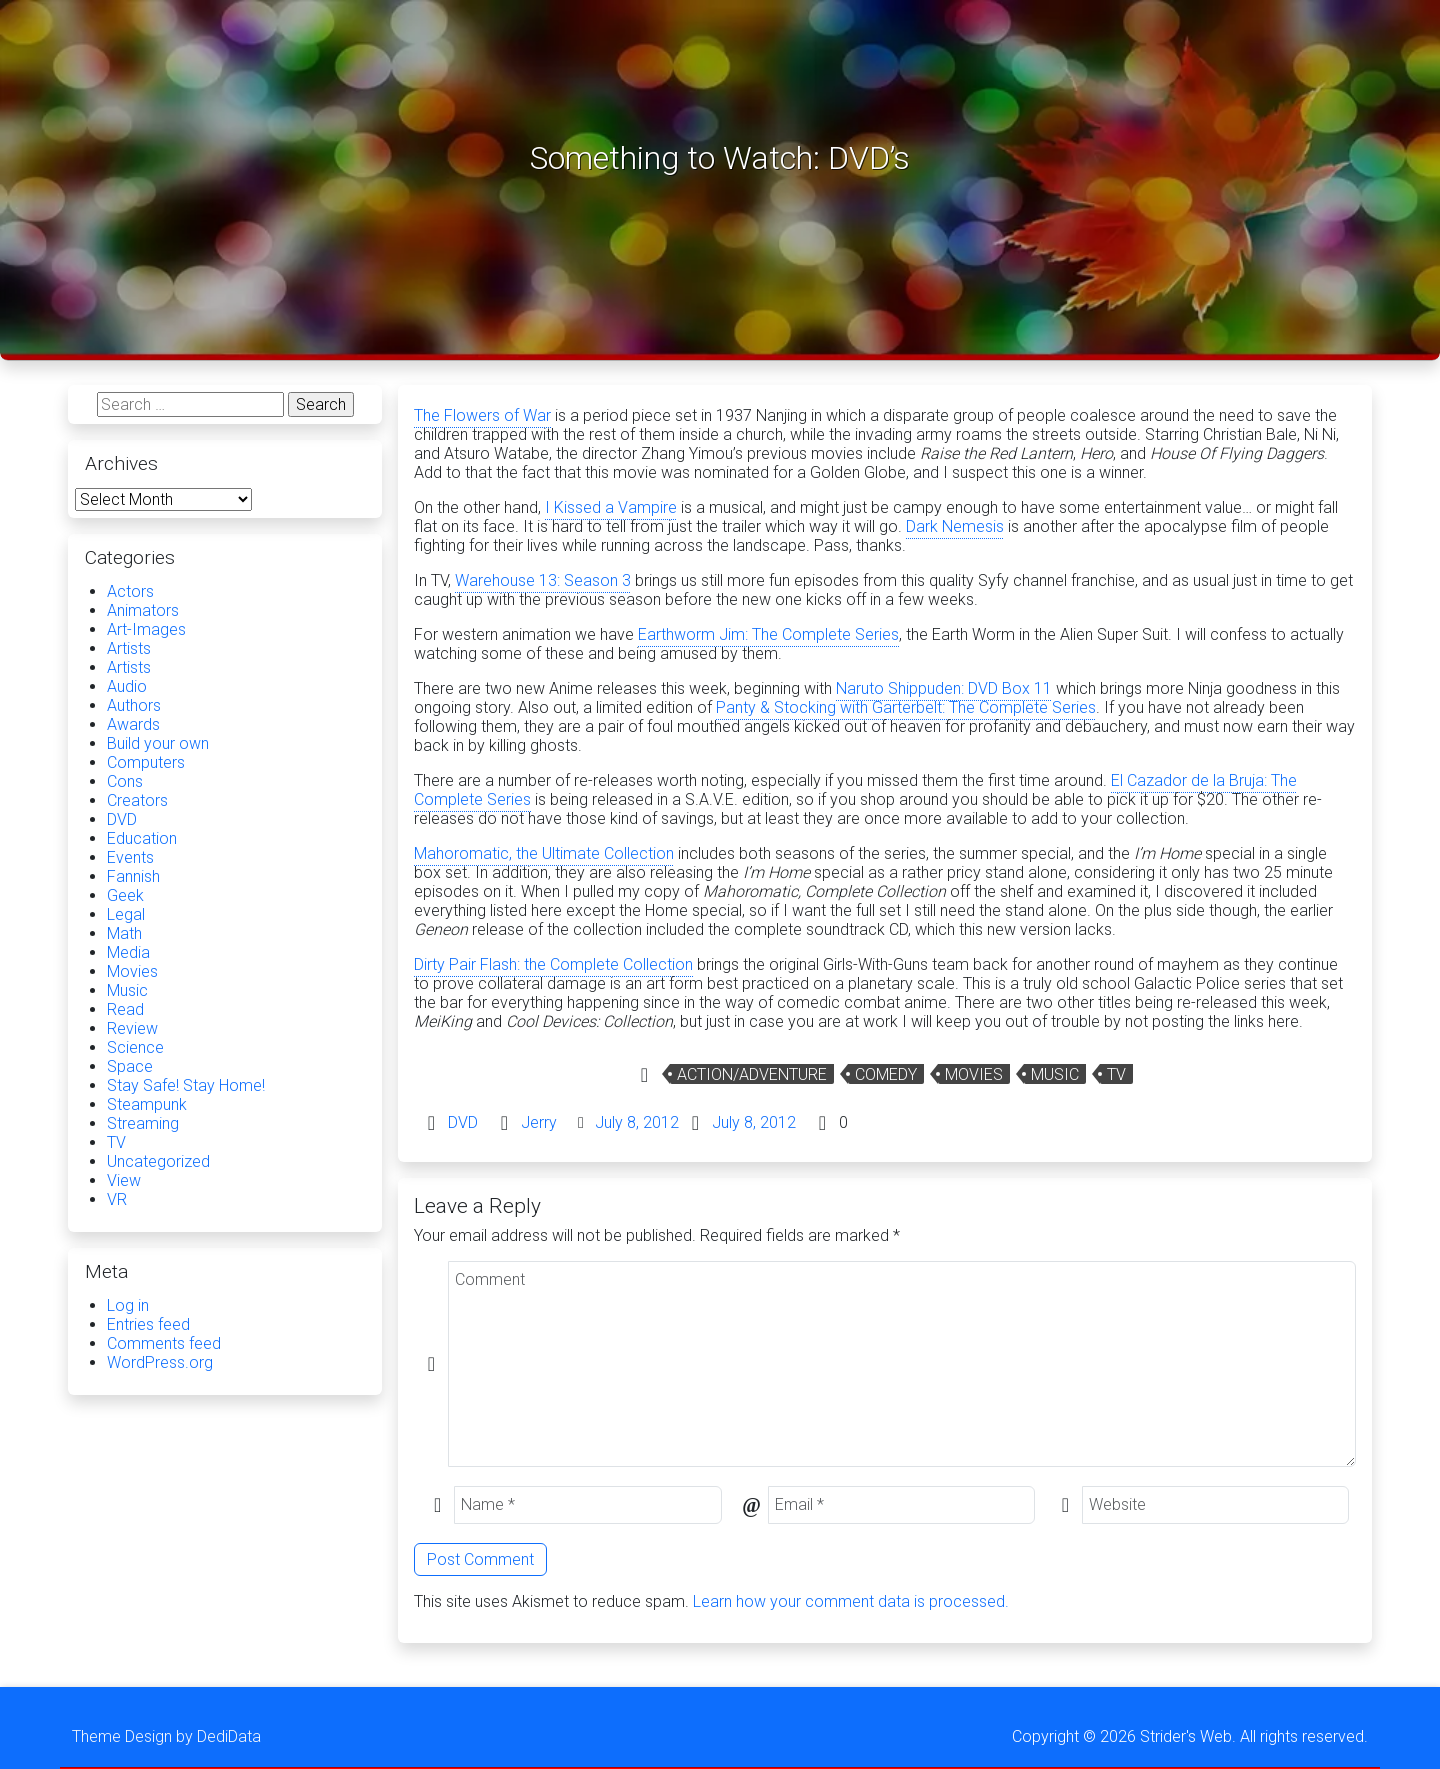 Image resolution: width=1440 pixels, height=1769 pixels. Describe the element at coordinates (1055, 1074) in the screenshot. I see `Music` at that location.